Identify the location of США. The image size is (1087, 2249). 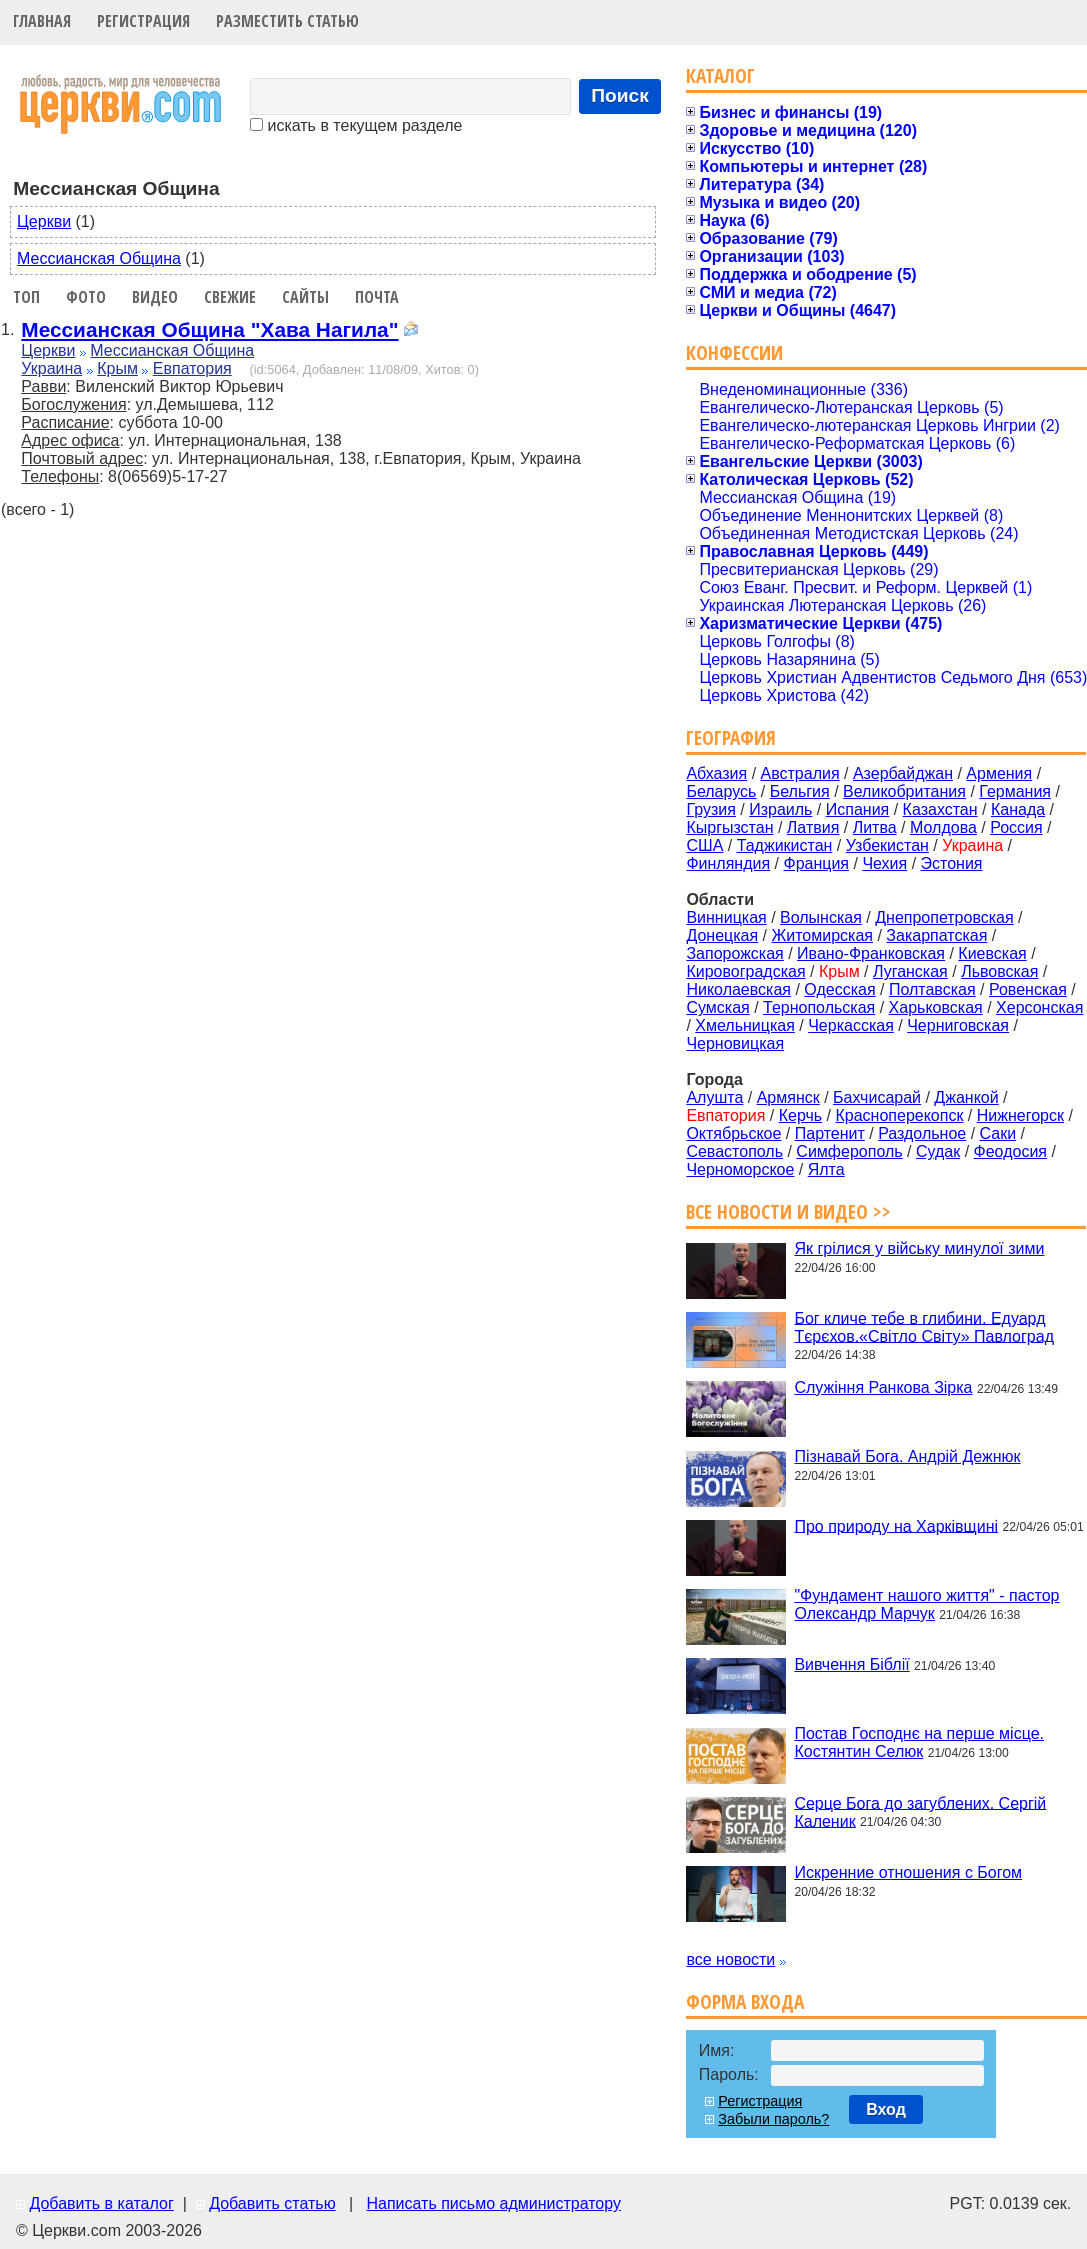
(704, 845).